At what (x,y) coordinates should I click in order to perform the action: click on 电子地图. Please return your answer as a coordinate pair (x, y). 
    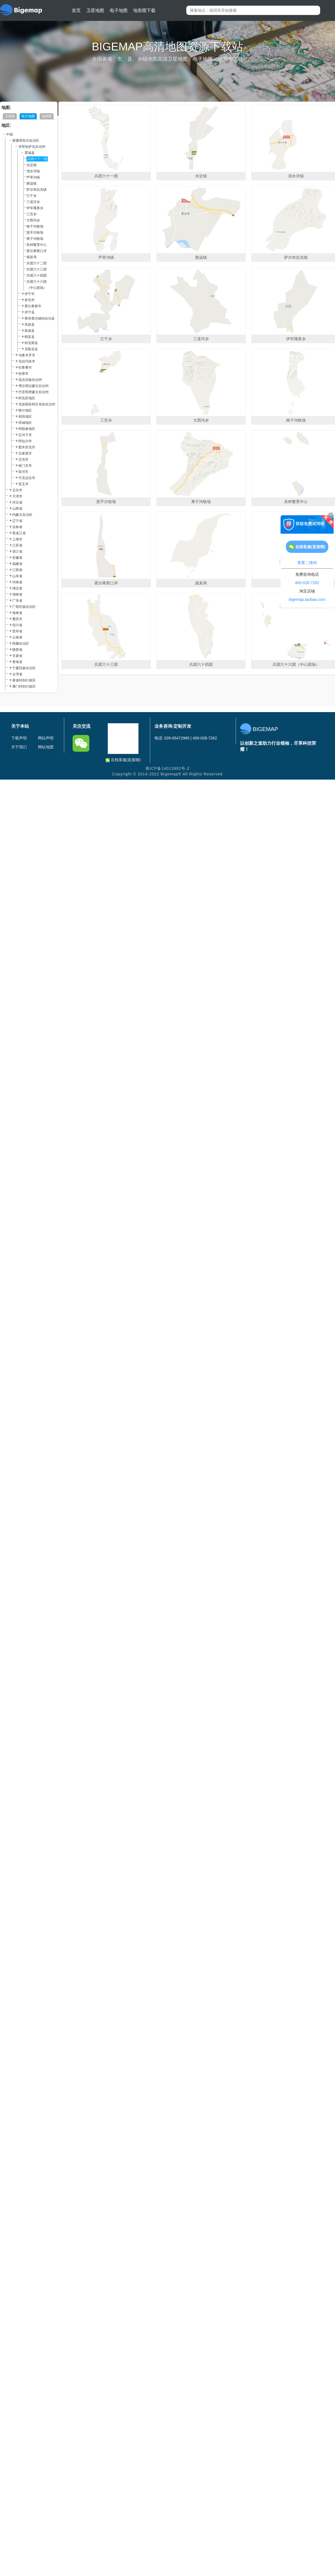
    Looking at the image, I should click on (119, 10).